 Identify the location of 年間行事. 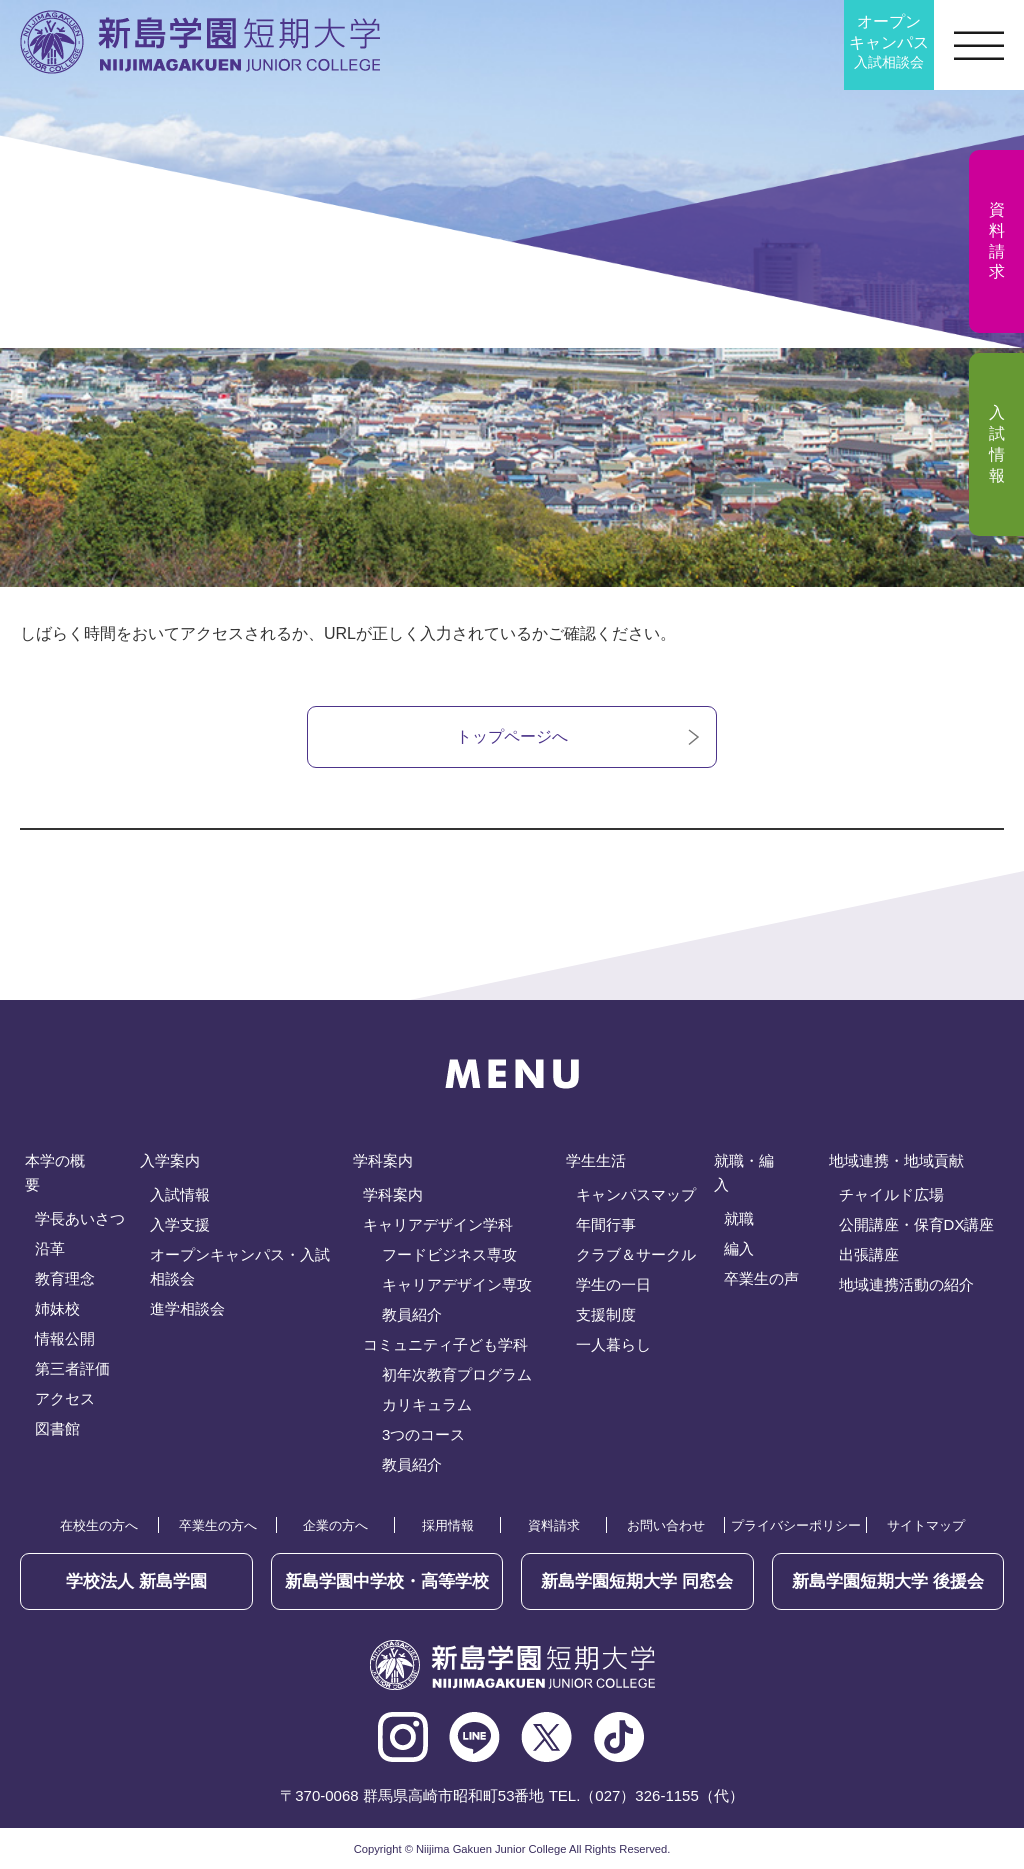
(606, 1224).